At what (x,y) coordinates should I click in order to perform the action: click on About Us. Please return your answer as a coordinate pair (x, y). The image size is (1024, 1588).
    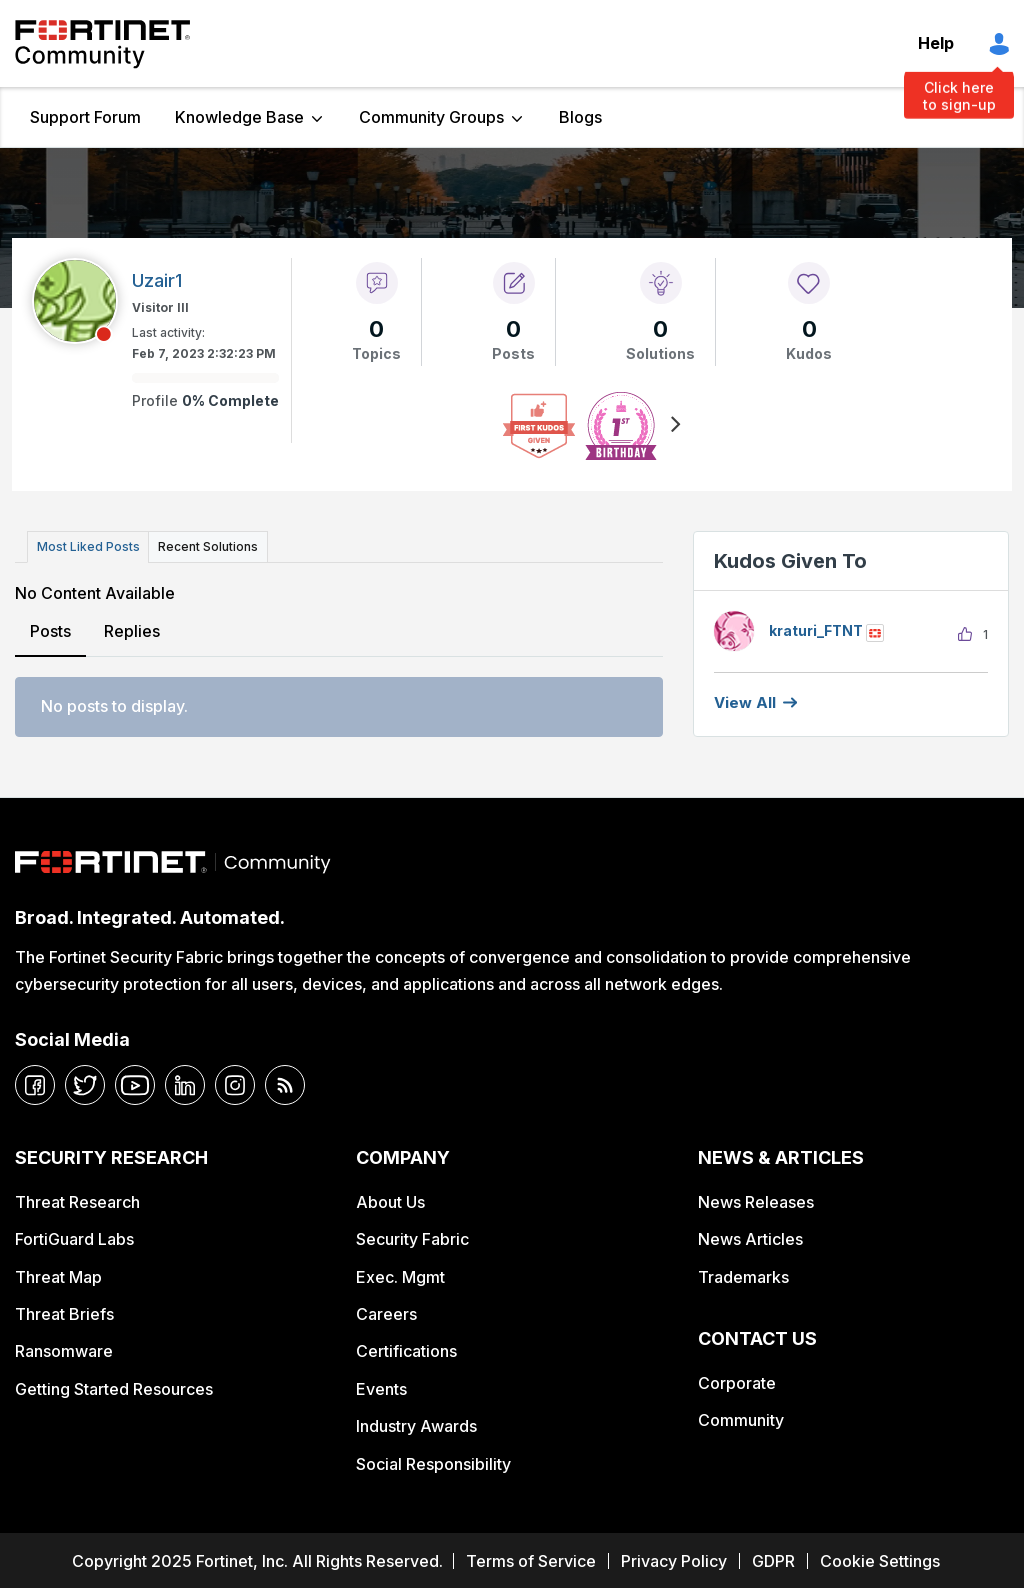
    Looking at the image, I should click on (390, 1199).